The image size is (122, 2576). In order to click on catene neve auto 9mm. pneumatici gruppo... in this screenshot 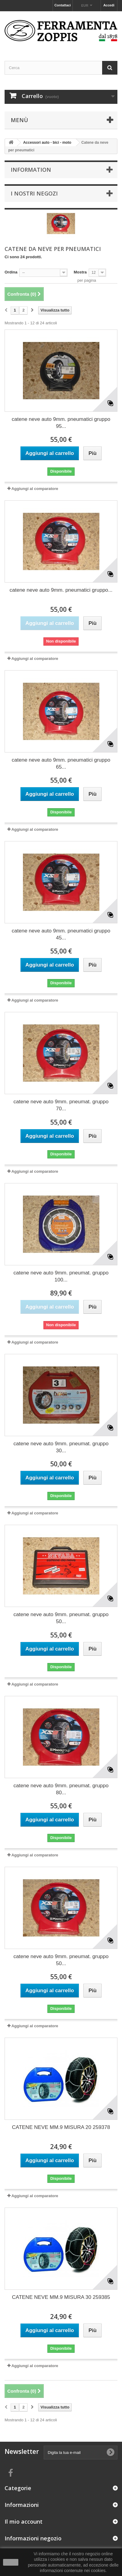, I will do `click(60, 590)`.